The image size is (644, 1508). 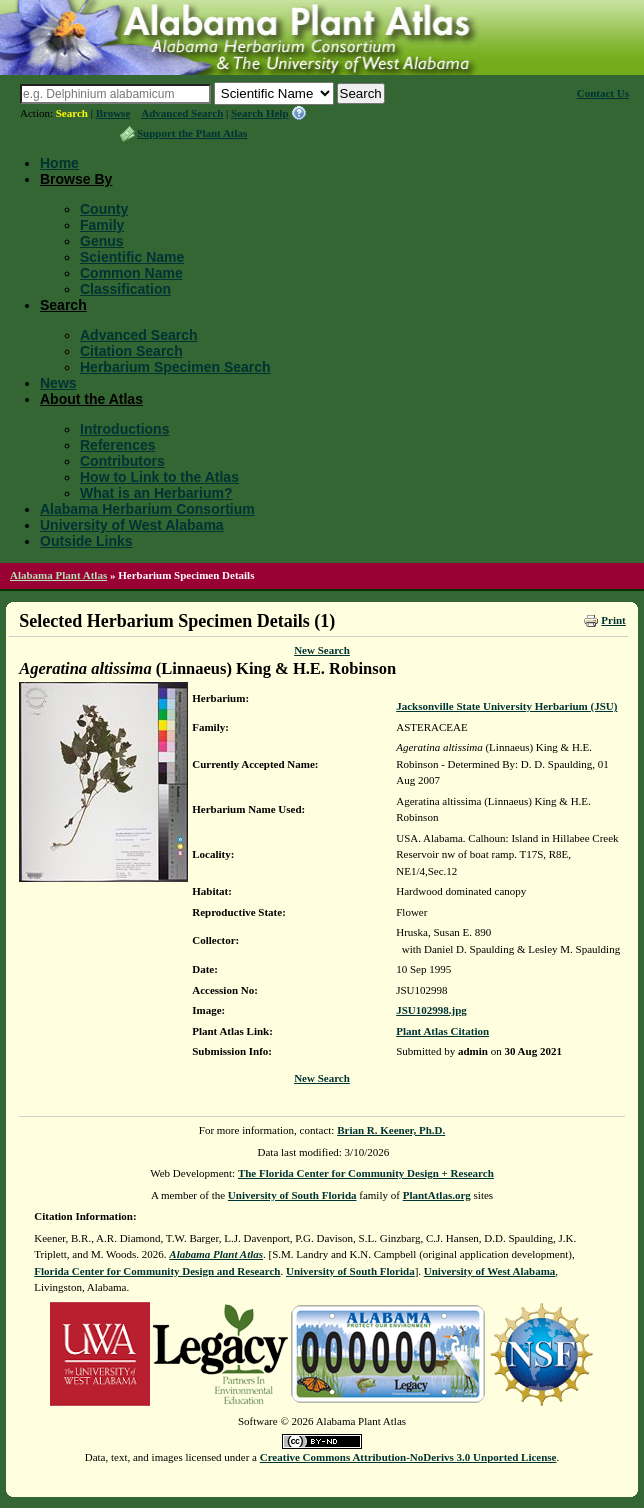 I want to click on Search Help, so click(x=260, y=113).